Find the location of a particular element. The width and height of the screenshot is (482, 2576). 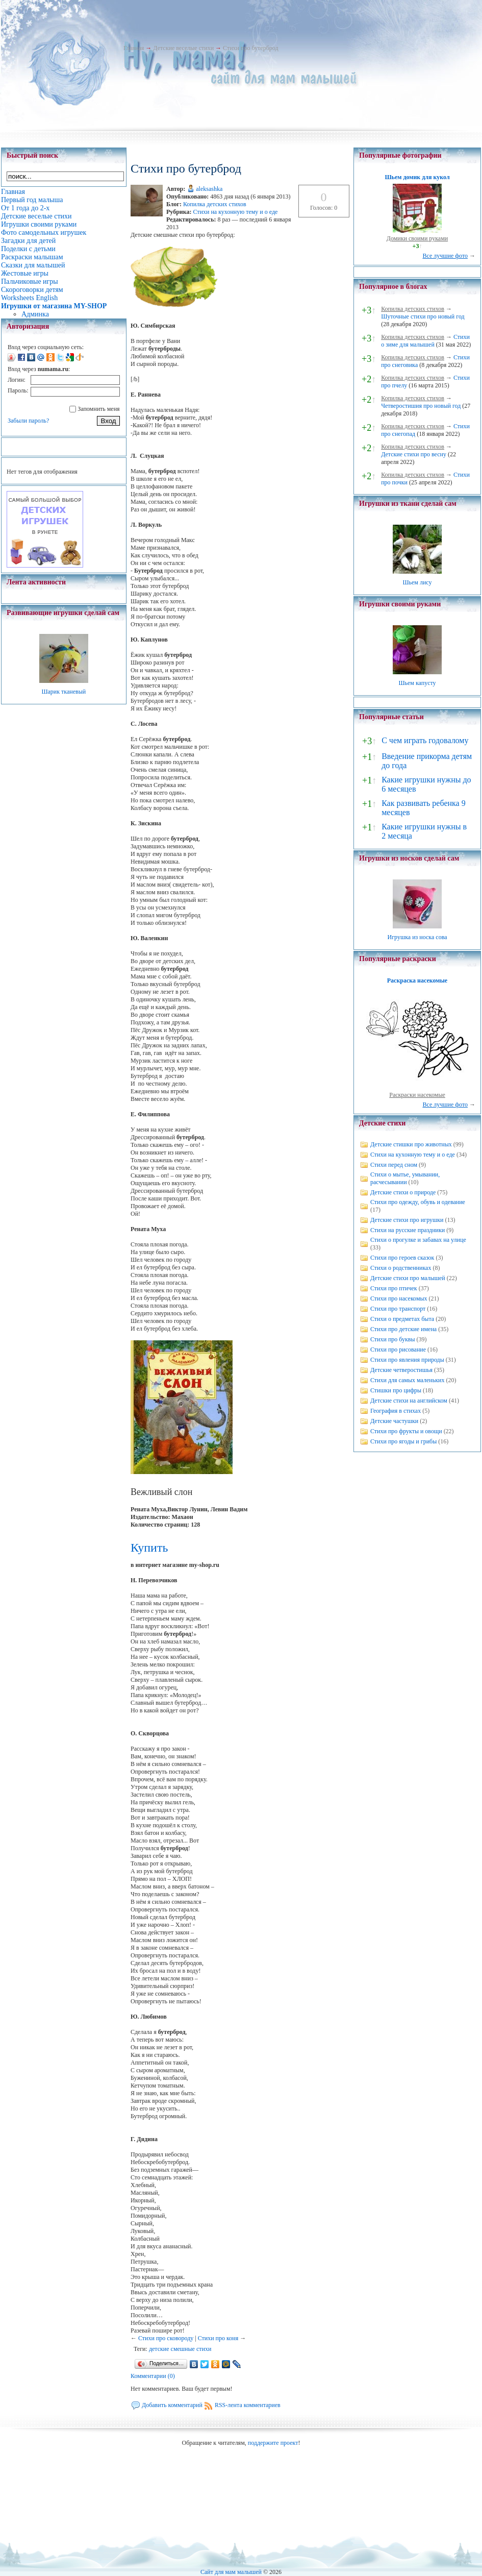

Раскраски насекомые is located at coordinates (417, 1094).